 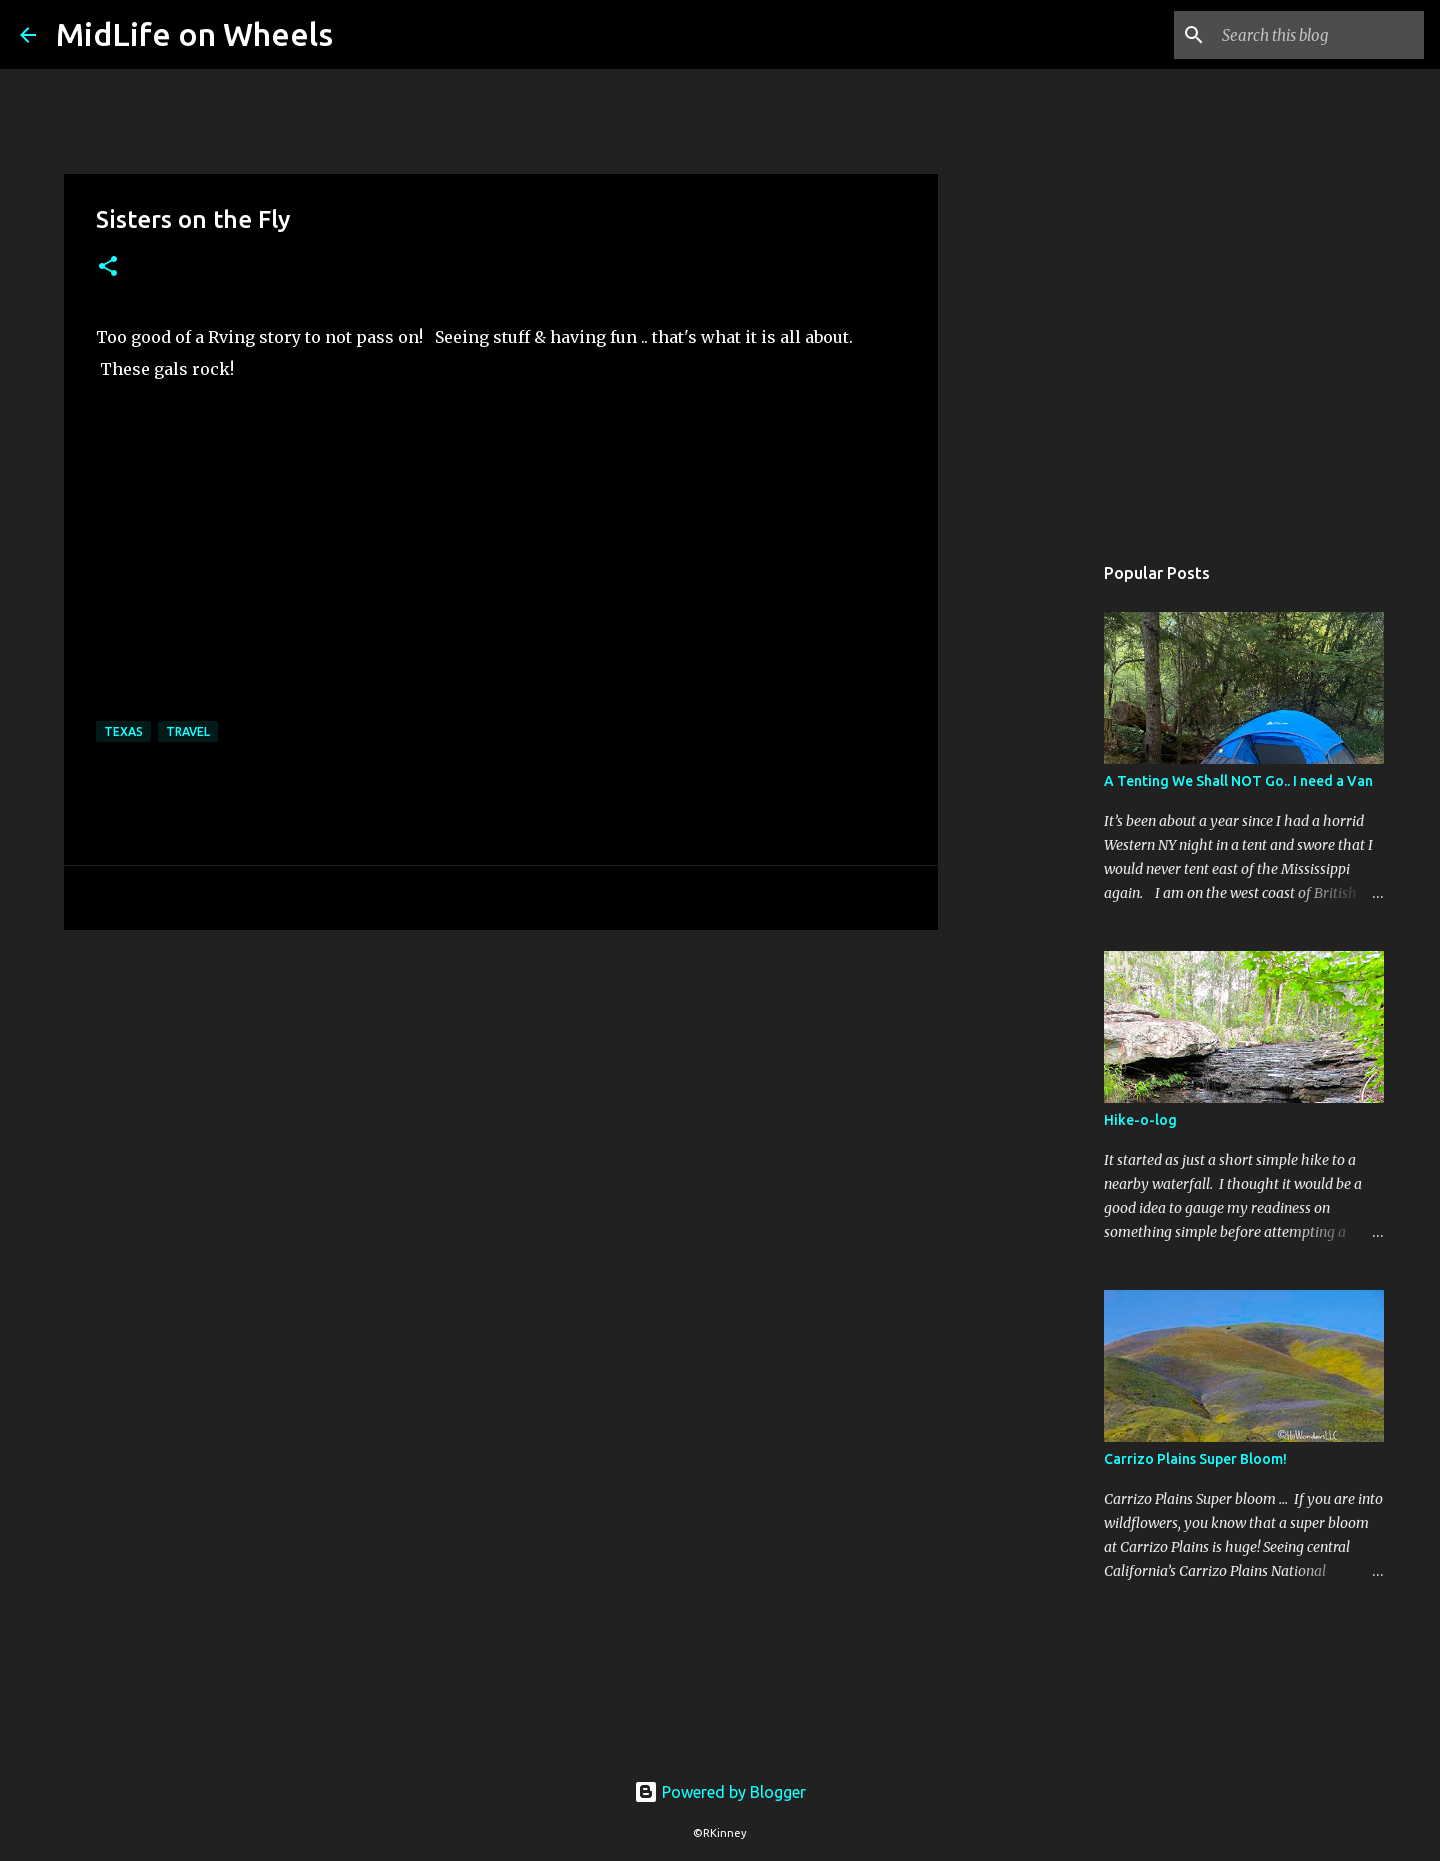 What do you see at coordinates (123, 731) in the screenshot?
I see `Texas` at bounding box center [123, 731].